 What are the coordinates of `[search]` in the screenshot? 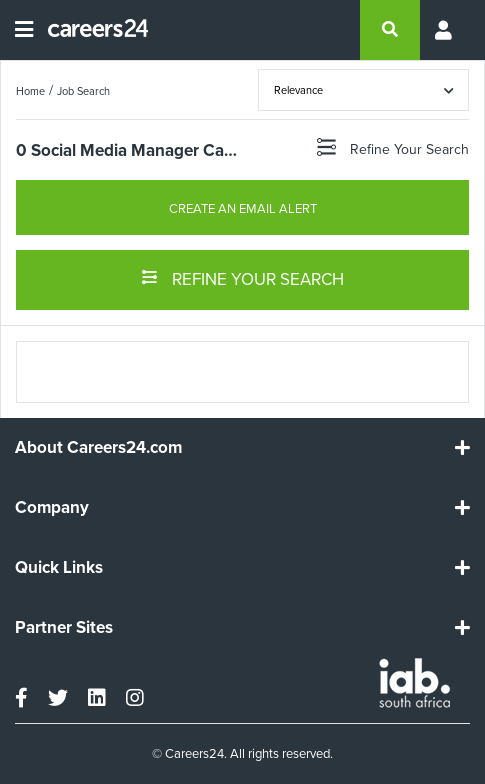 It's located at (390, 30).